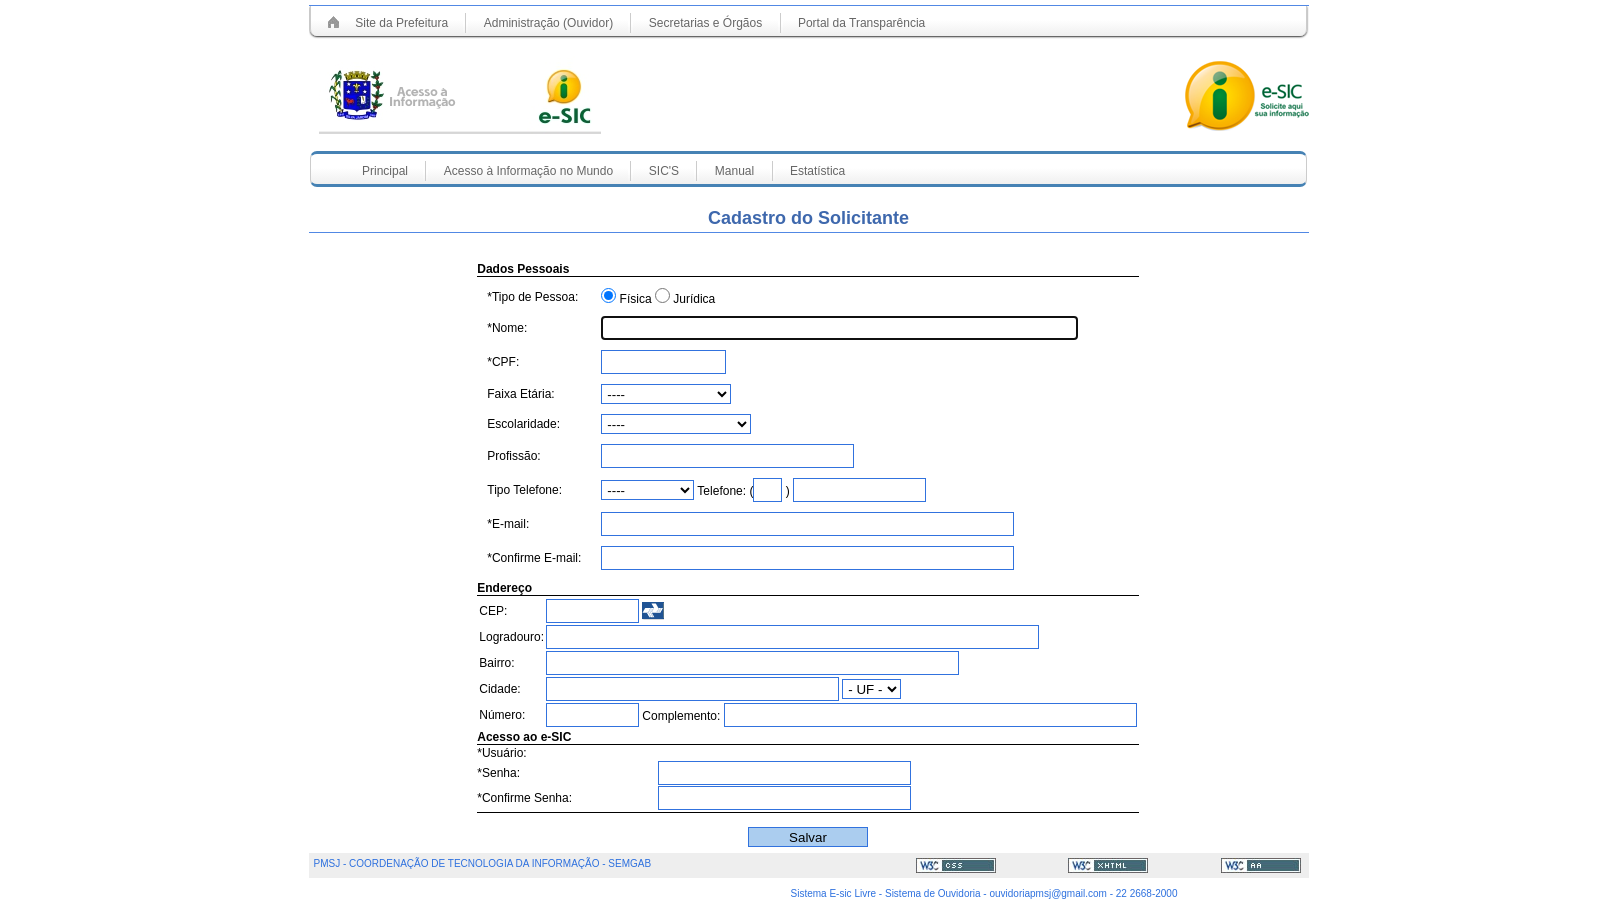  I want to click on SIC'S, so click(664, 171).